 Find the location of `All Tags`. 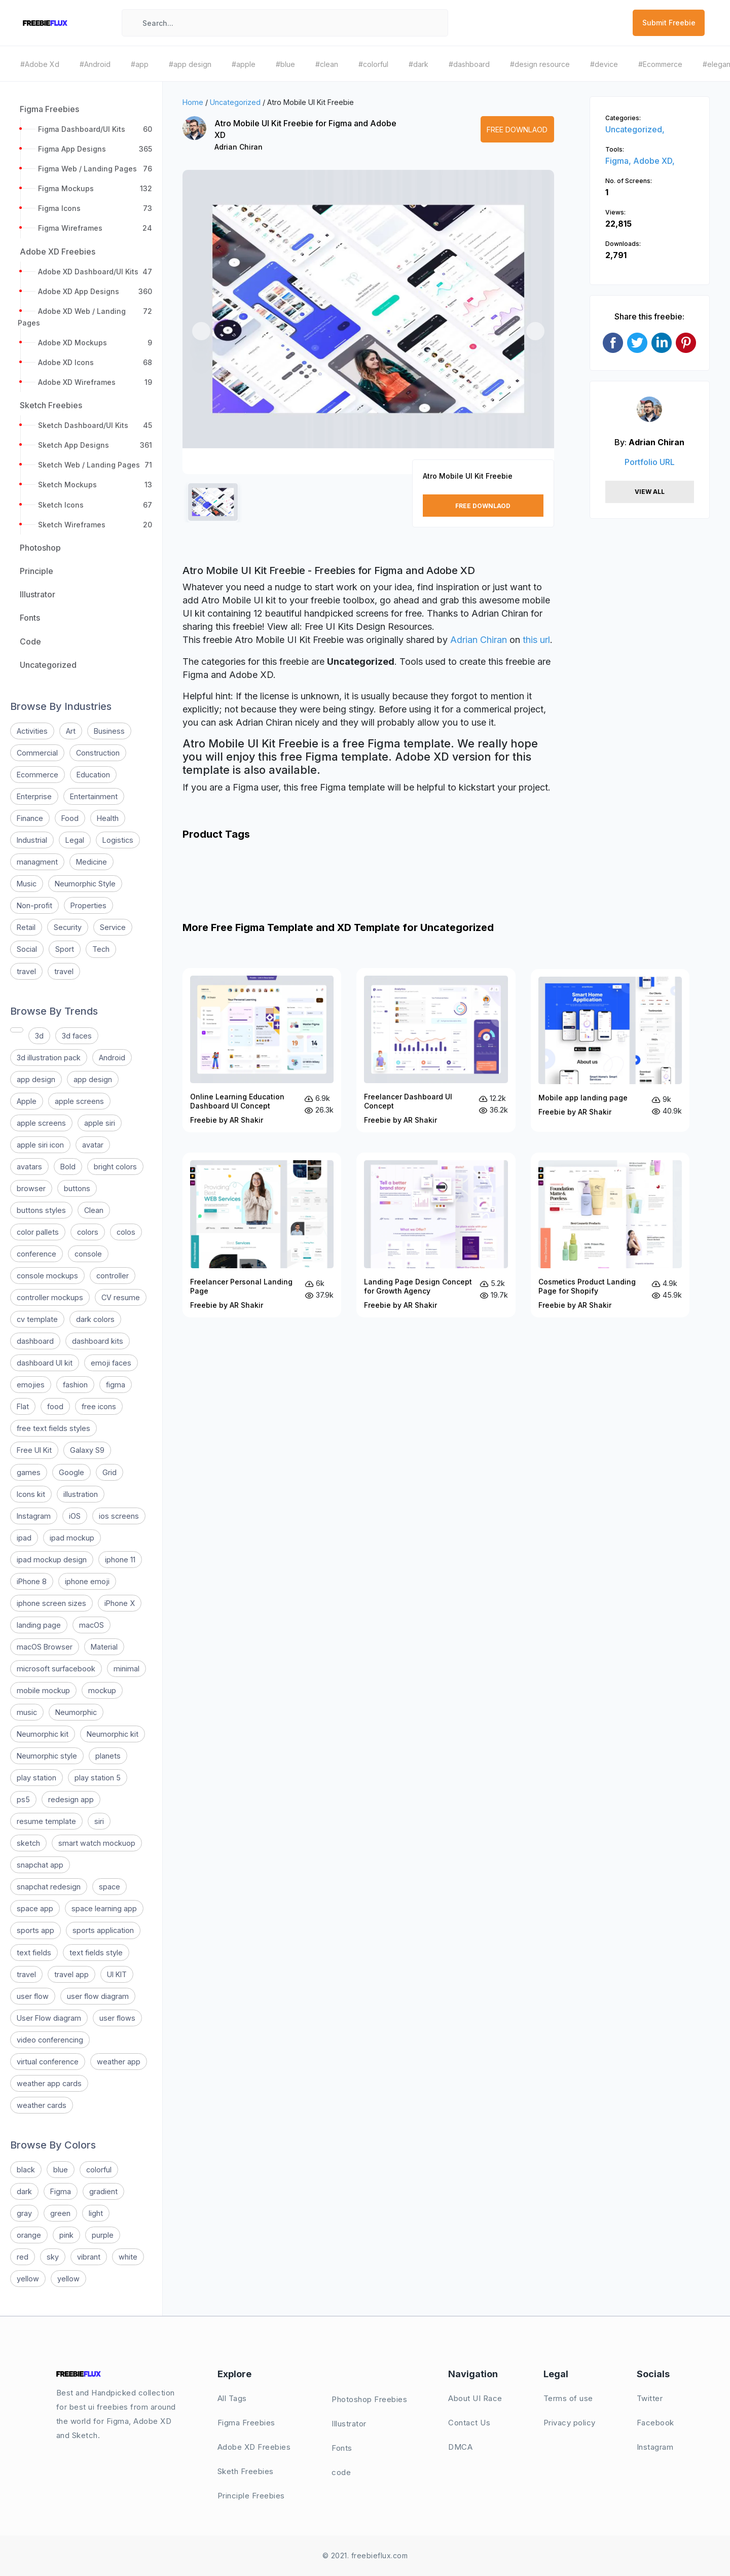

All Tags is located at coordinates (232, 2398).